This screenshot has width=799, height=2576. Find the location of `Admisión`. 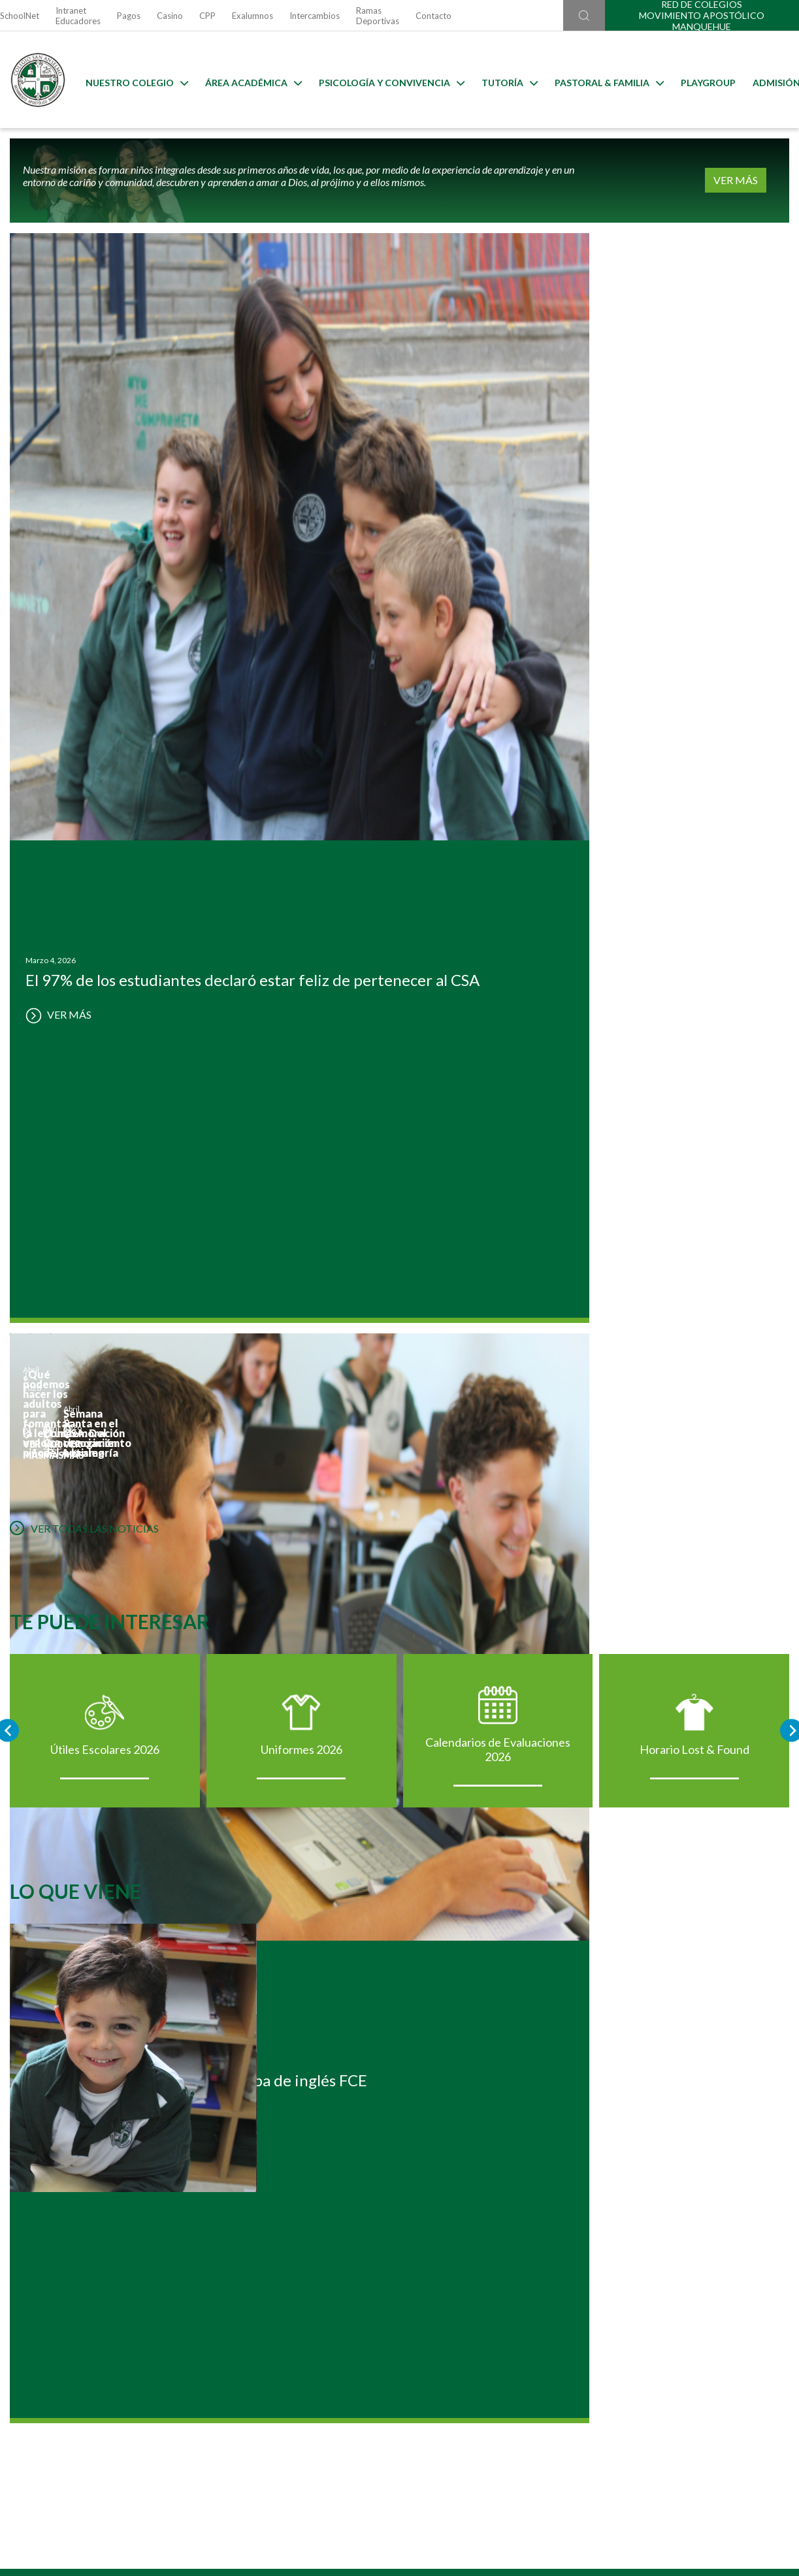

Admisión is located at coordinates (767, 80).